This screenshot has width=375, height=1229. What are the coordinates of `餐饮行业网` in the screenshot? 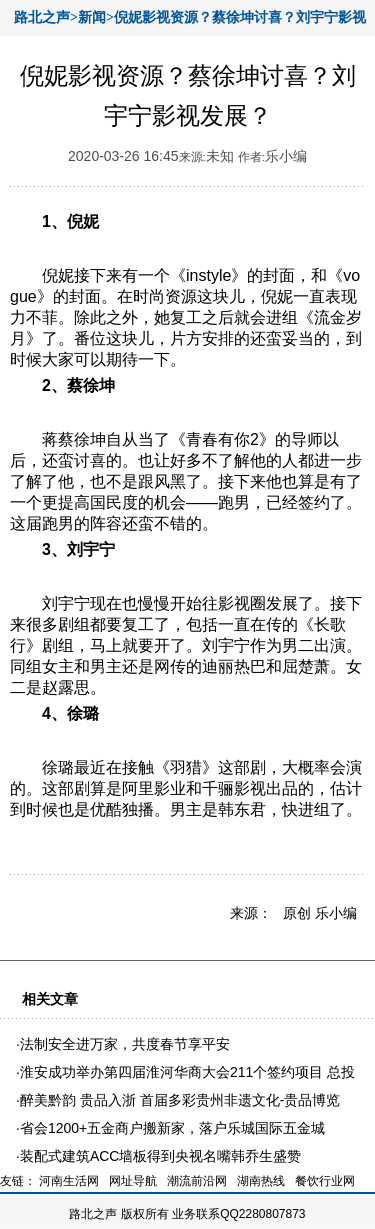 It's located at (325, 1181).